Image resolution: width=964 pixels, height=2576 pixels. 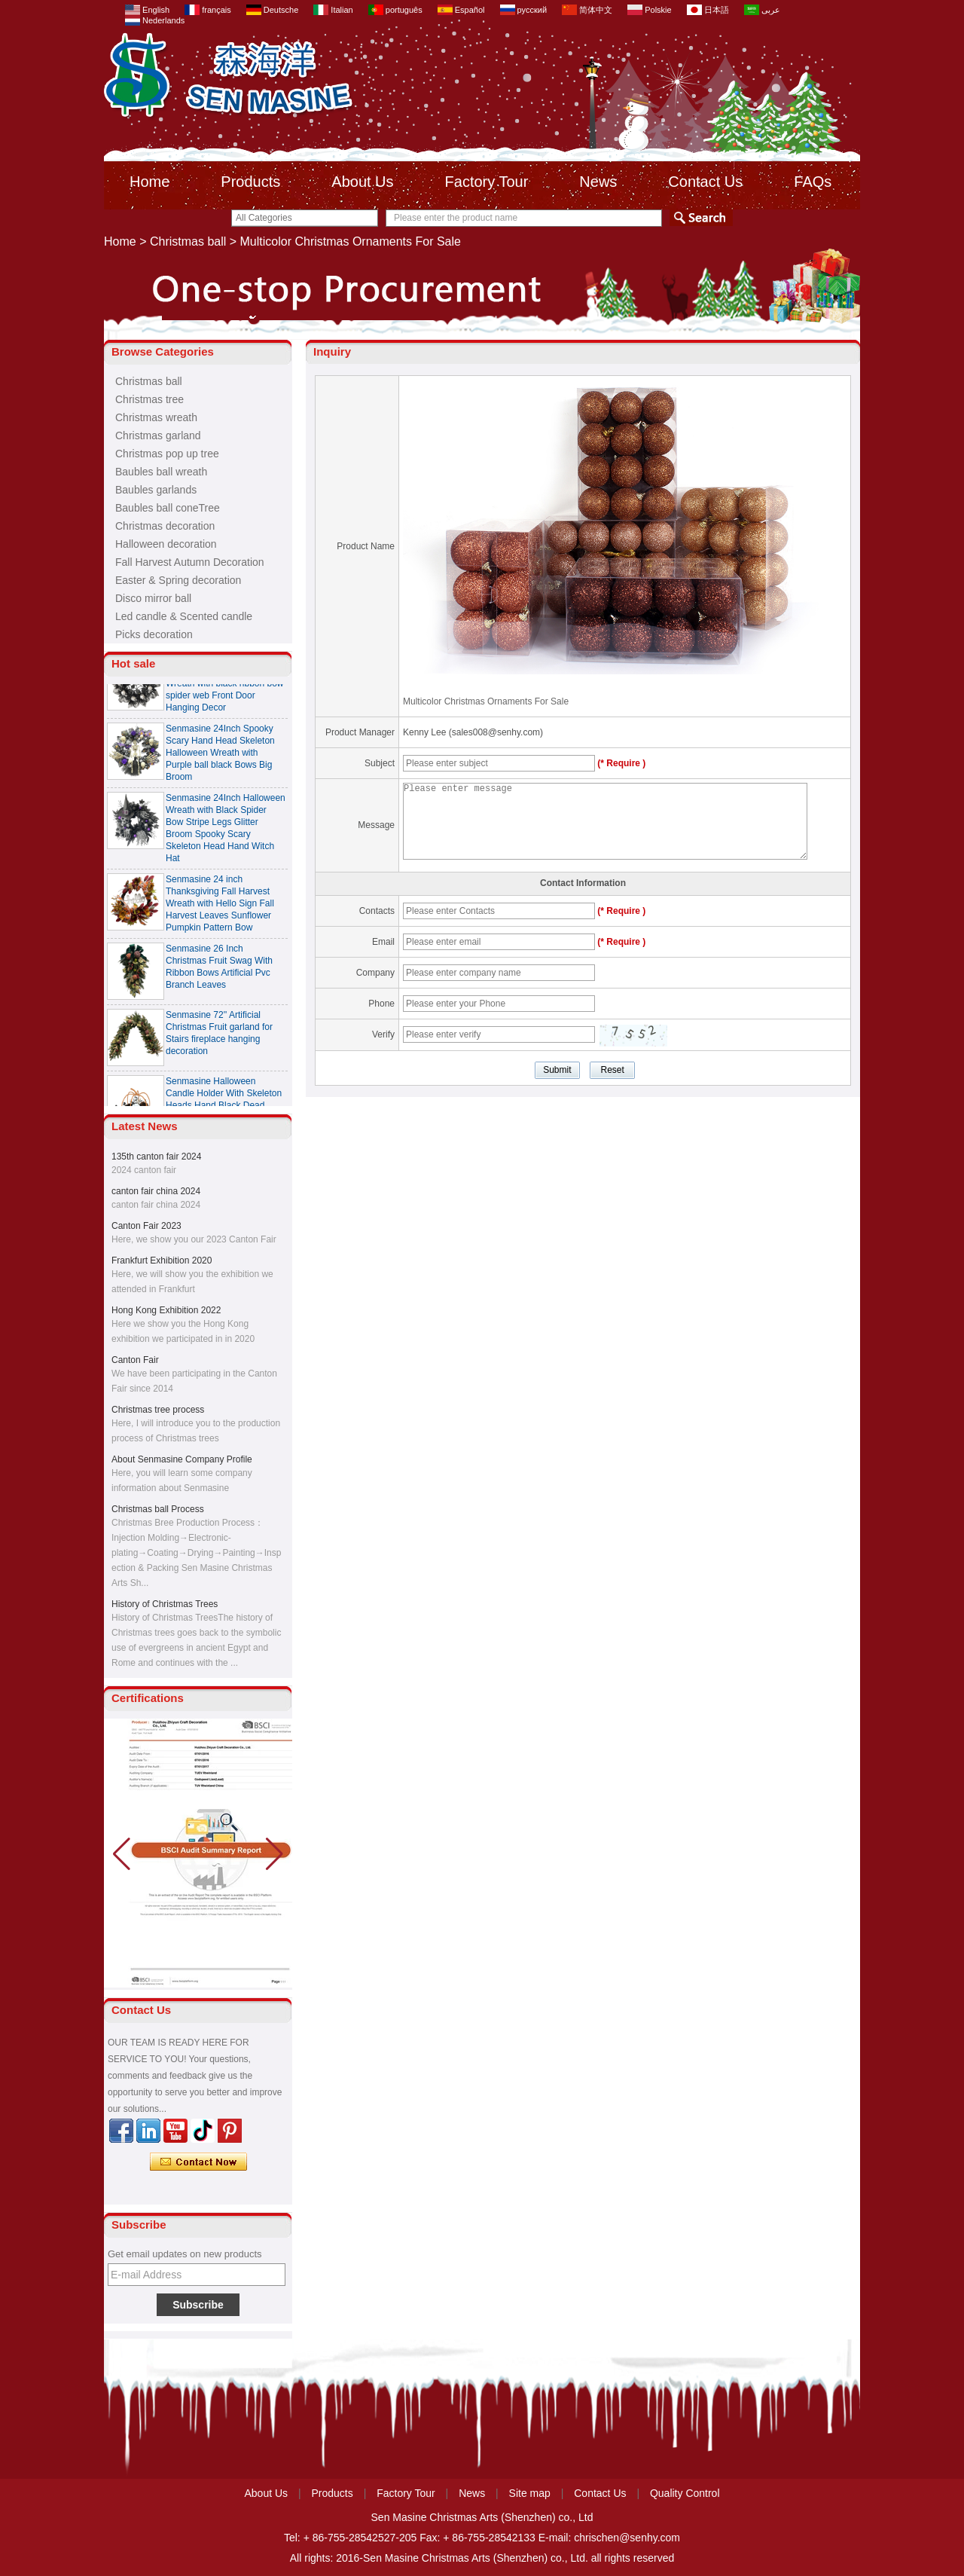 I want to click on Frankfurt Exhibition 2020, so click(x=161, y=1260).